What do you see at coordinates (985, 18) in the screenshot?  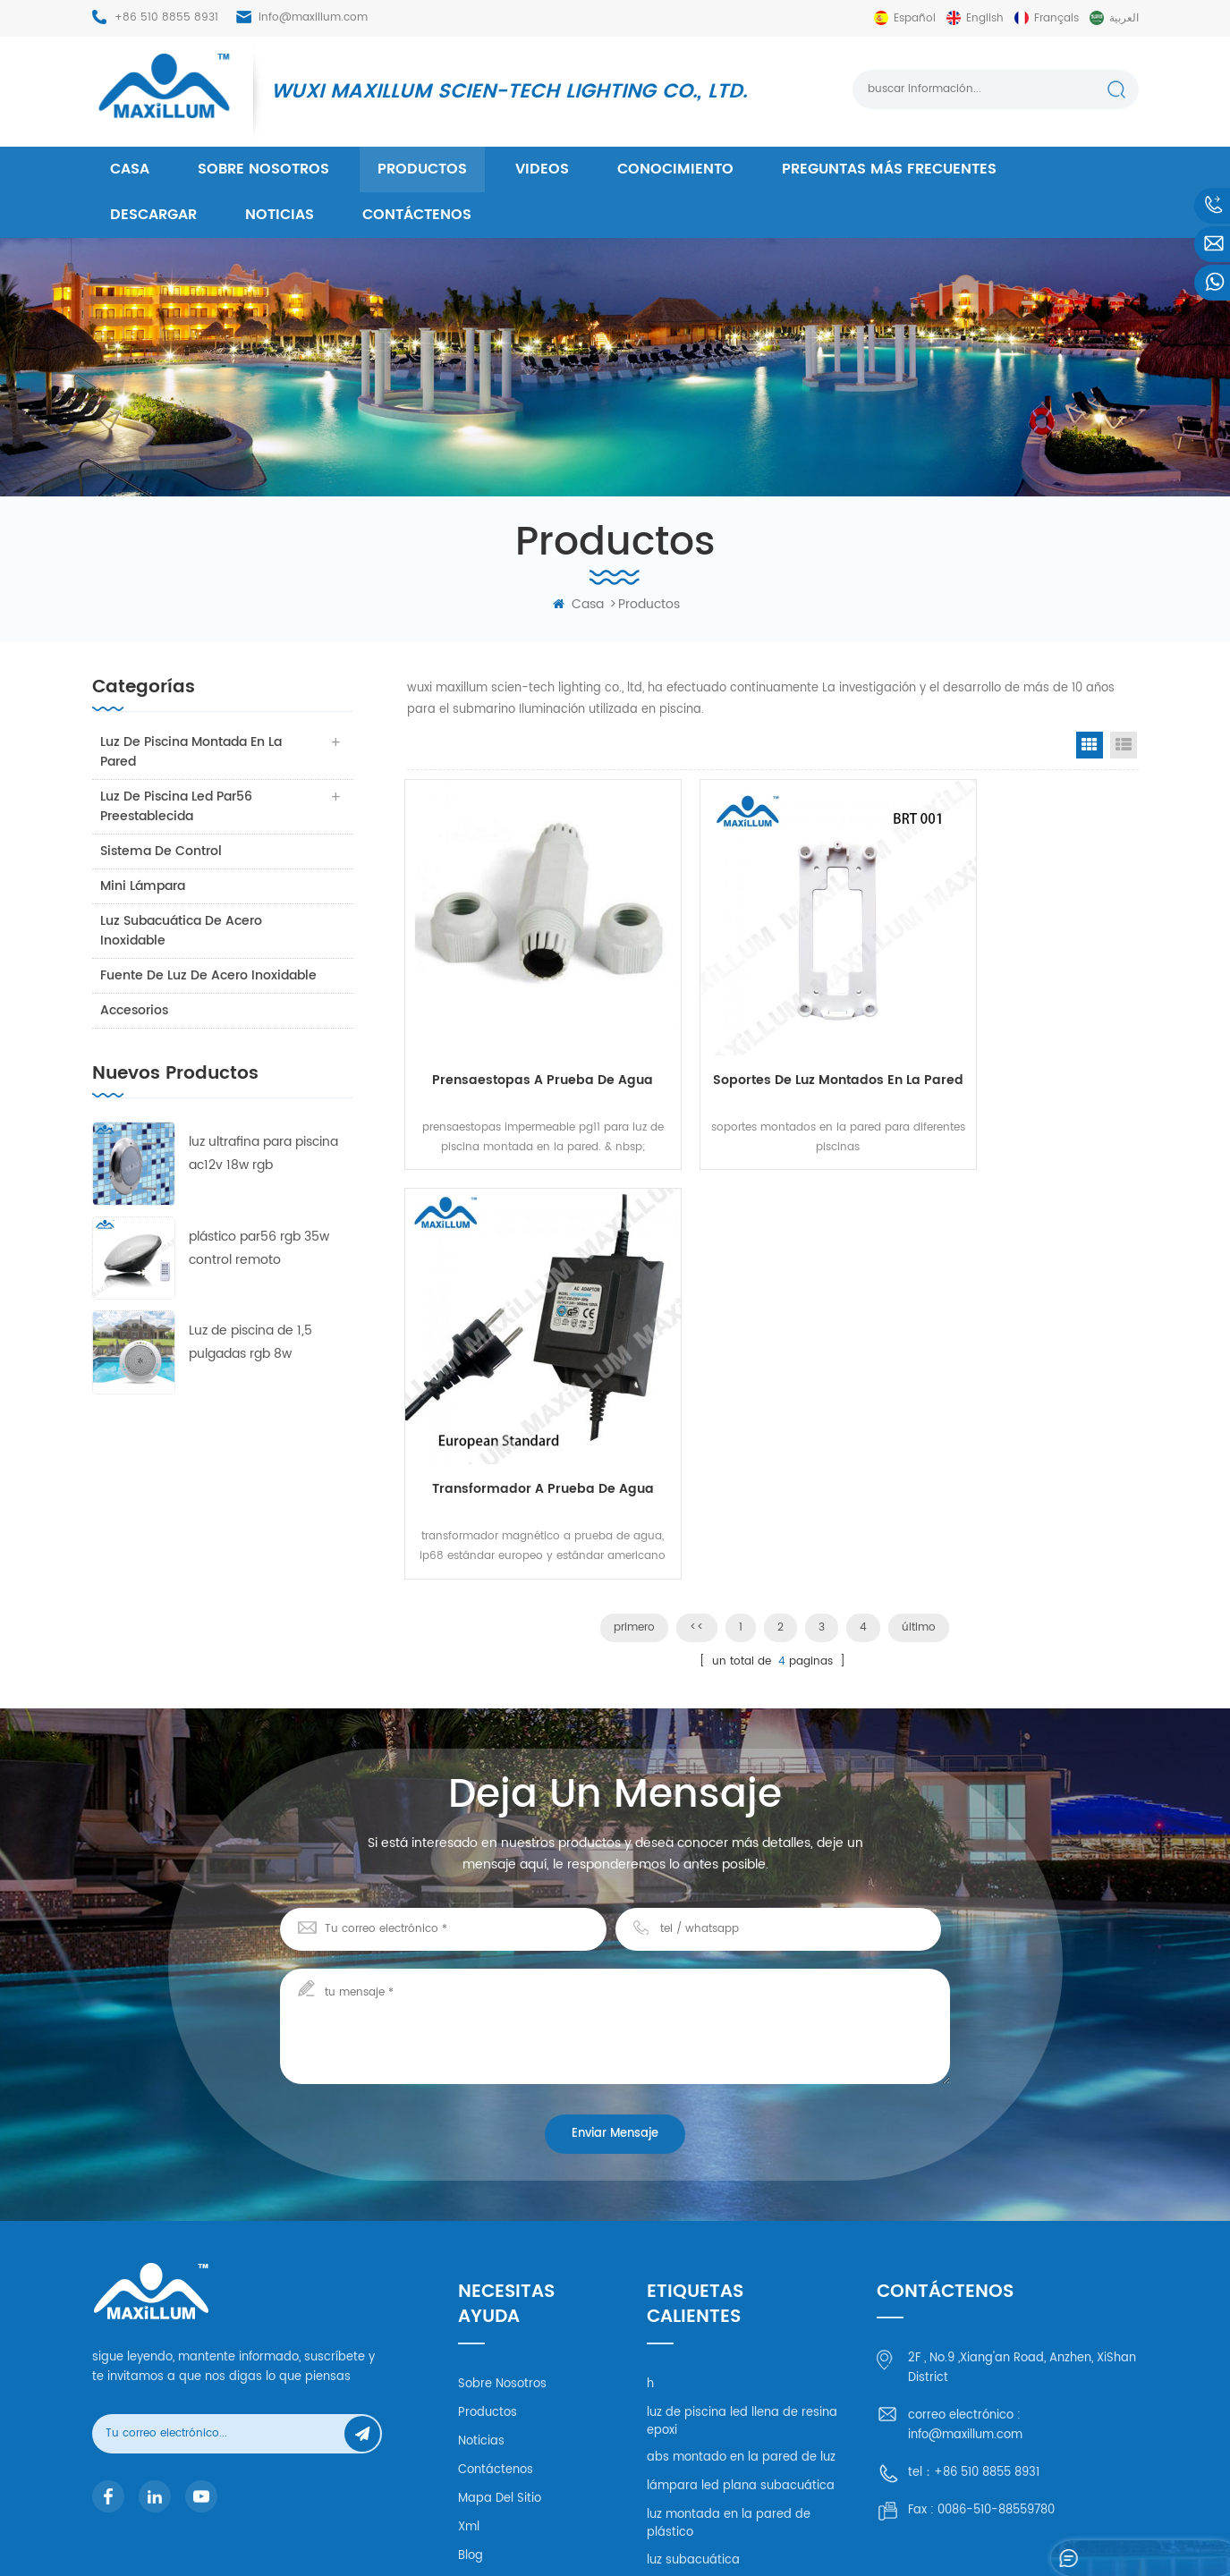 I see `English` at bounding box center [985, 18].